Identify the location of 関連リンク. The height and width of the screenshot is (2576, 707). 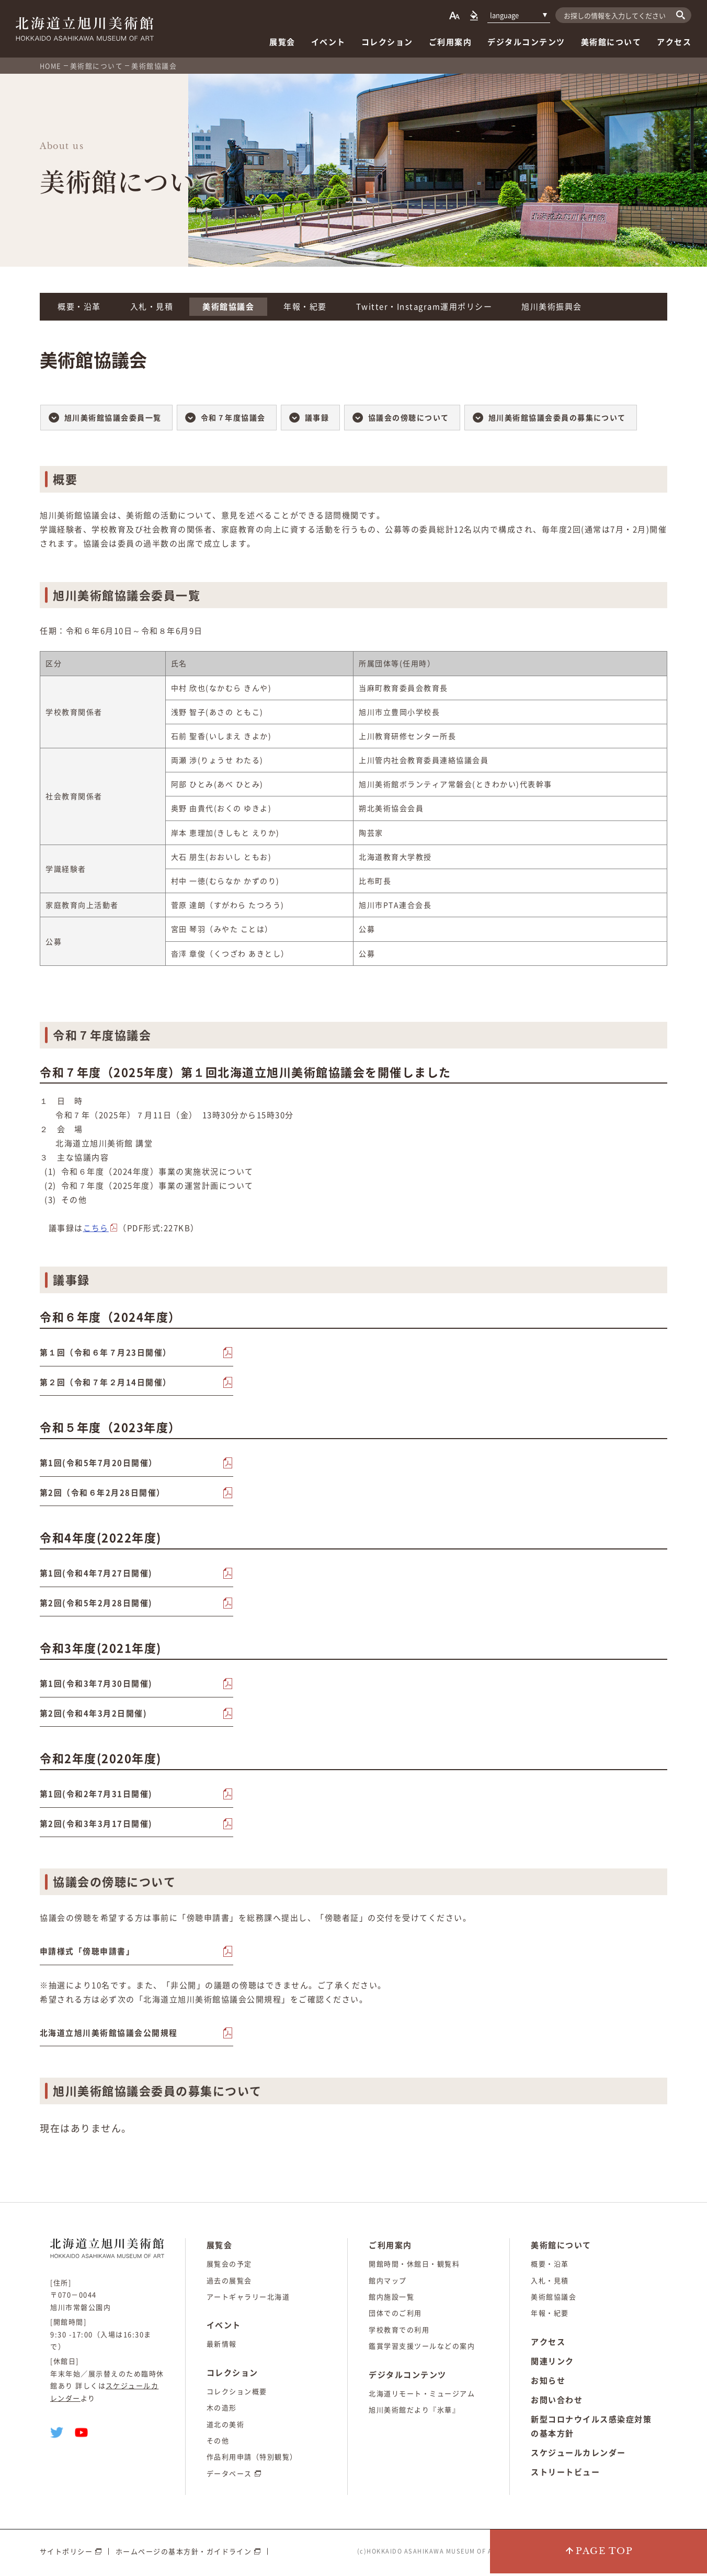
(552, 2364).